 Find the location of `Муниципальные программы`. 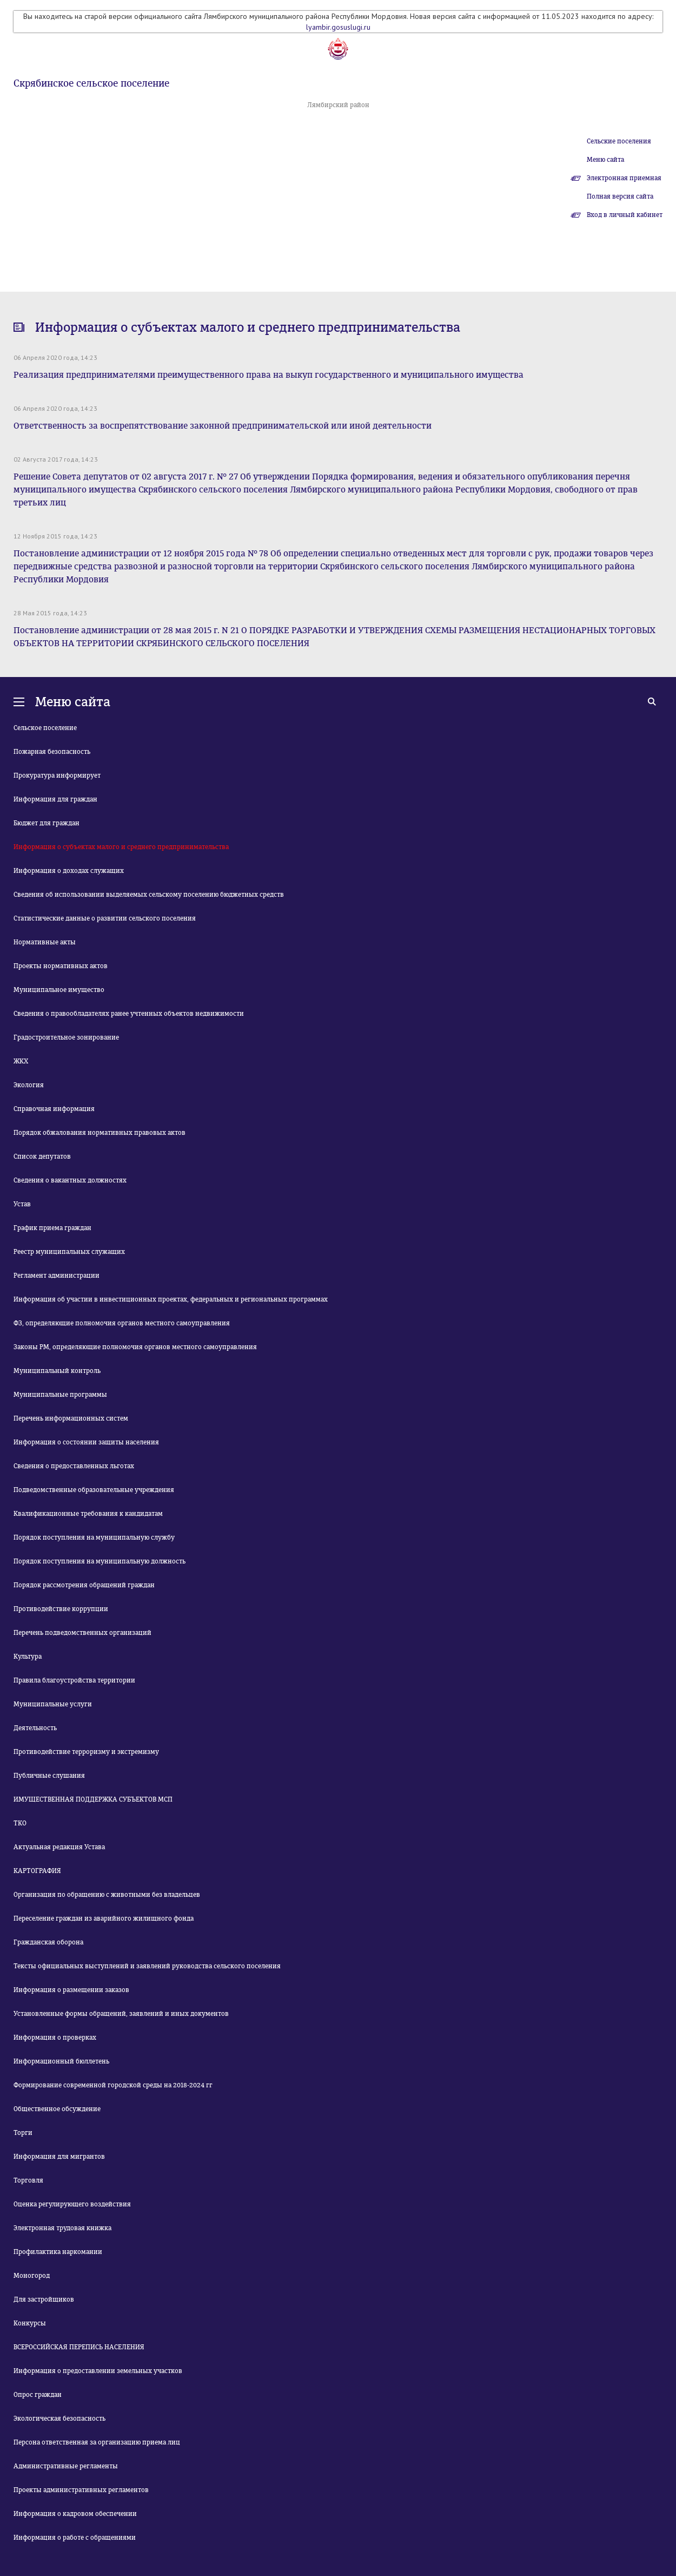

Муниципальные программы is located at coordinates (60, 1394).